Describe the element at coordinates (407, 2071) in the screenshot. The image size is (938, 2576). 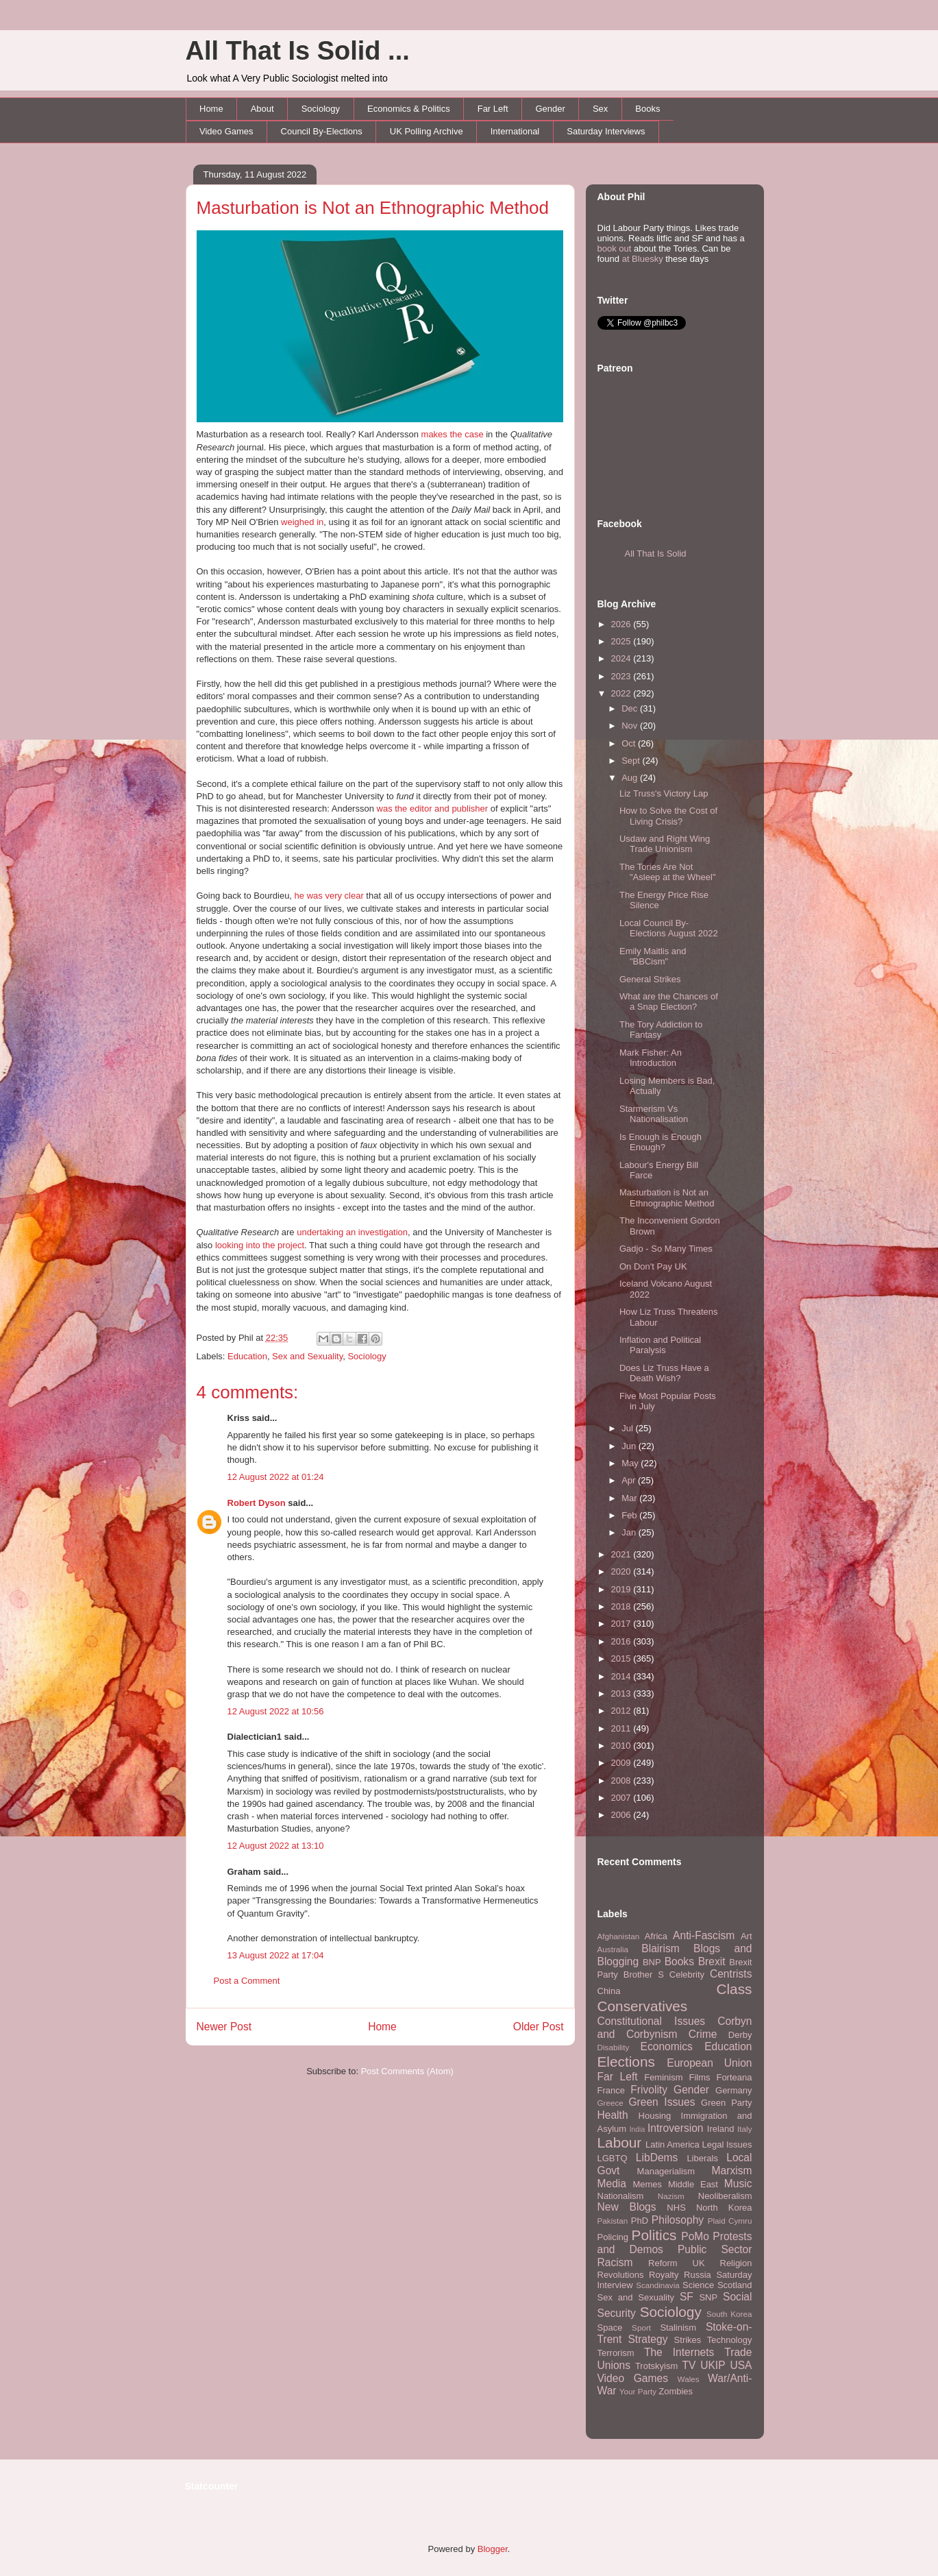
I see `Post Comments (Atom)` at that location.